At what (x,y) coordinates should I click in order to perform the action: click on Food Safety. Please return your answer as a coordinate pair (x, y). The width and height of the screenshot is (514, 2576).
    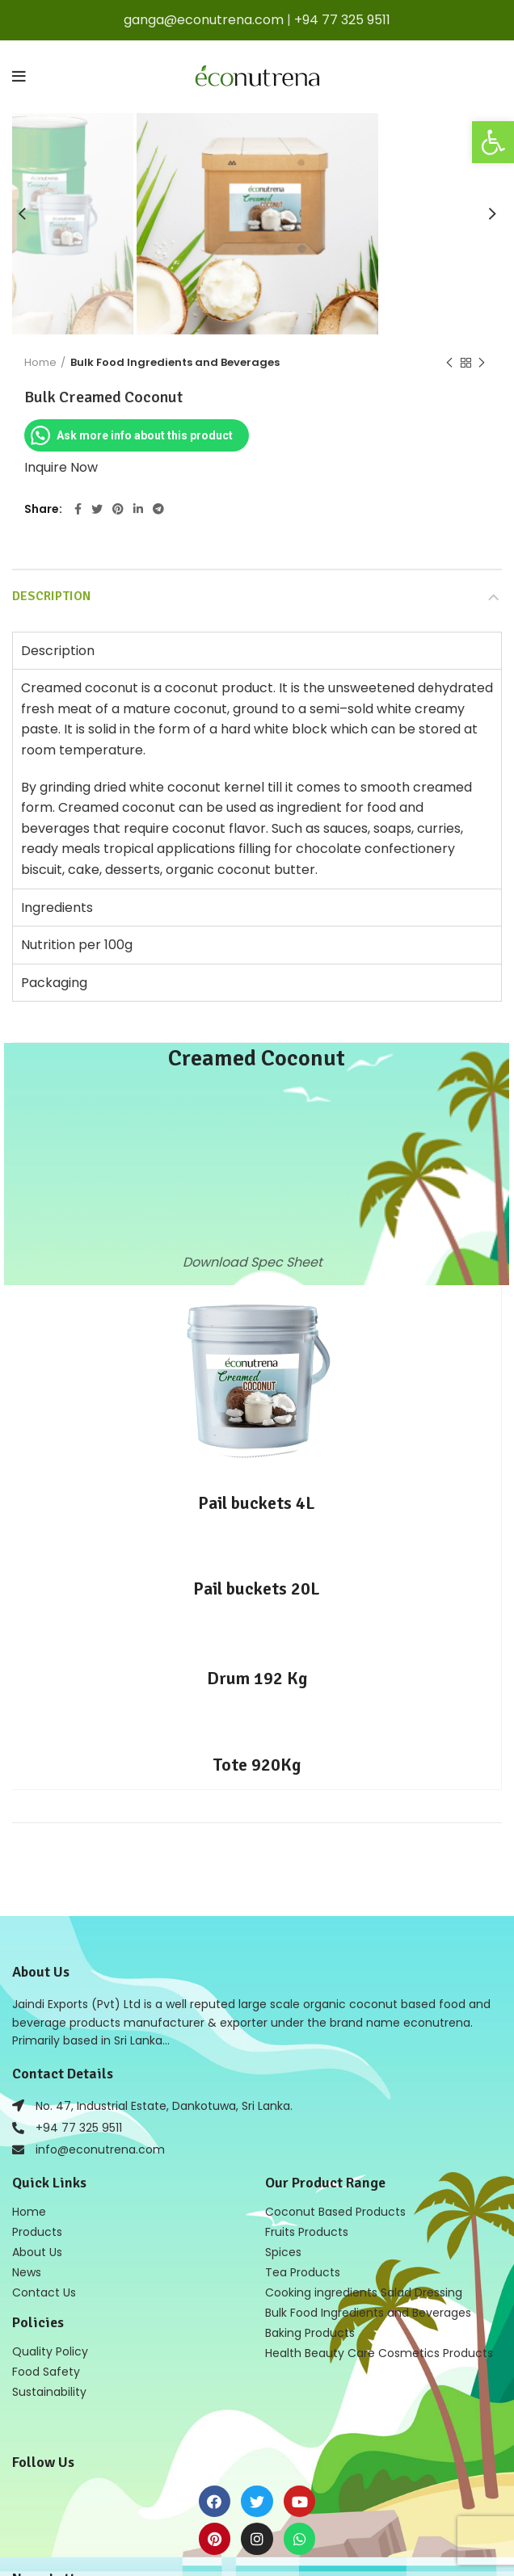
    Looking at the image, I should click on (46, 2372).